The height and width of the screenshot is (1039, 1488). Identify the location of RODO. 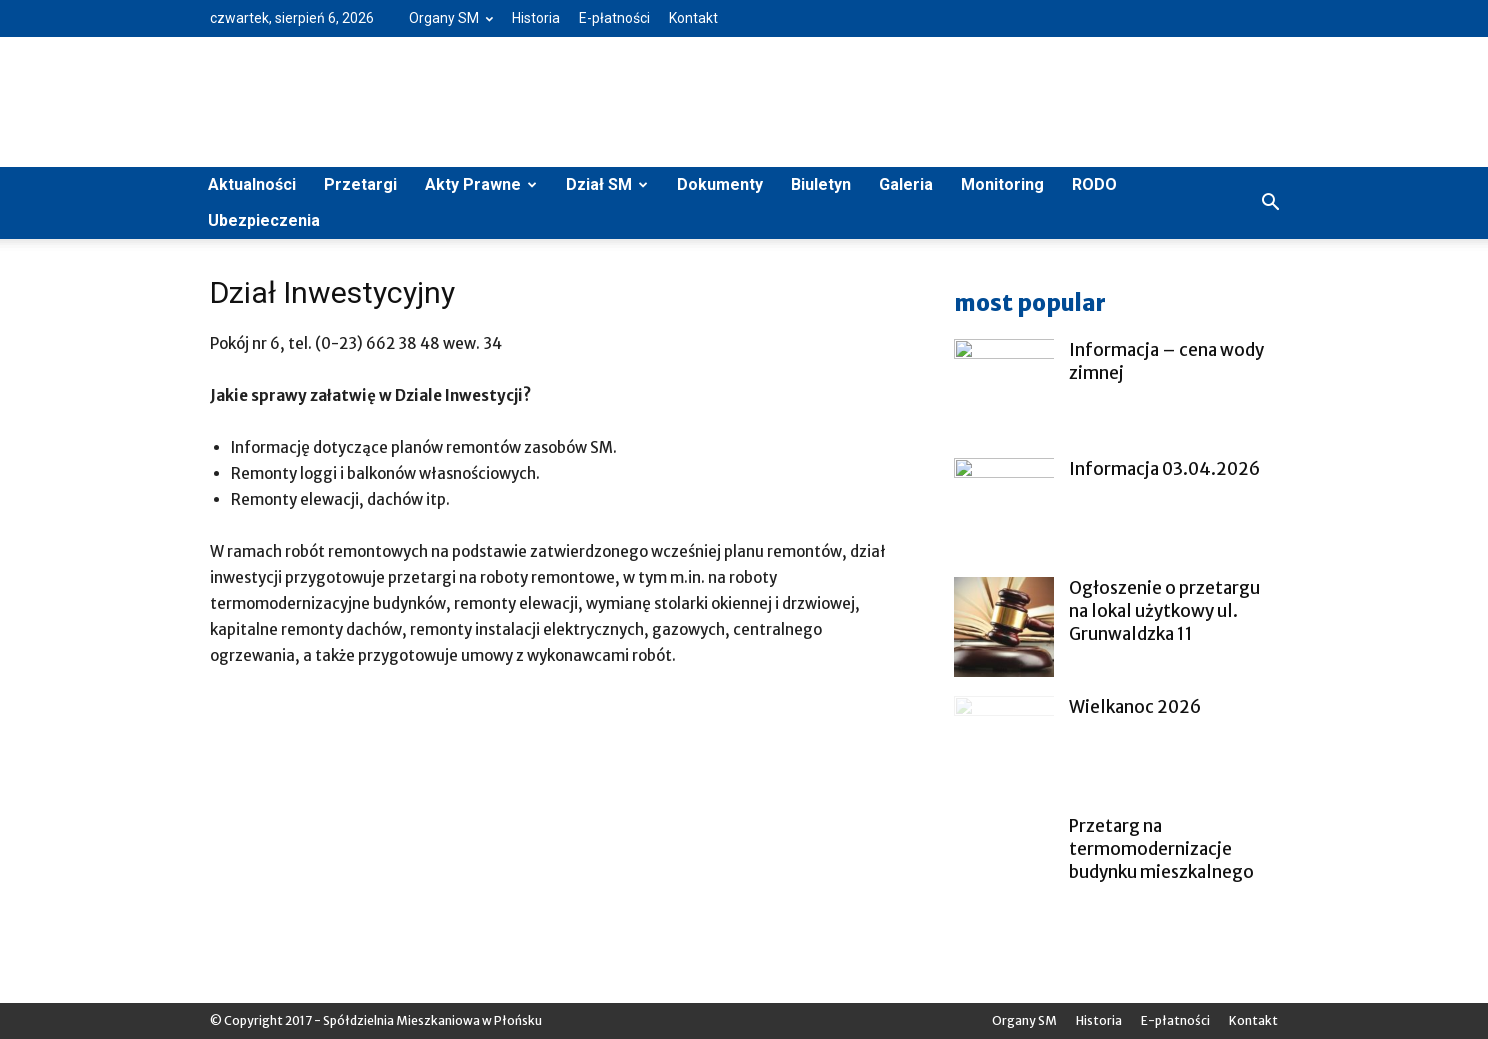
(1094, 184).